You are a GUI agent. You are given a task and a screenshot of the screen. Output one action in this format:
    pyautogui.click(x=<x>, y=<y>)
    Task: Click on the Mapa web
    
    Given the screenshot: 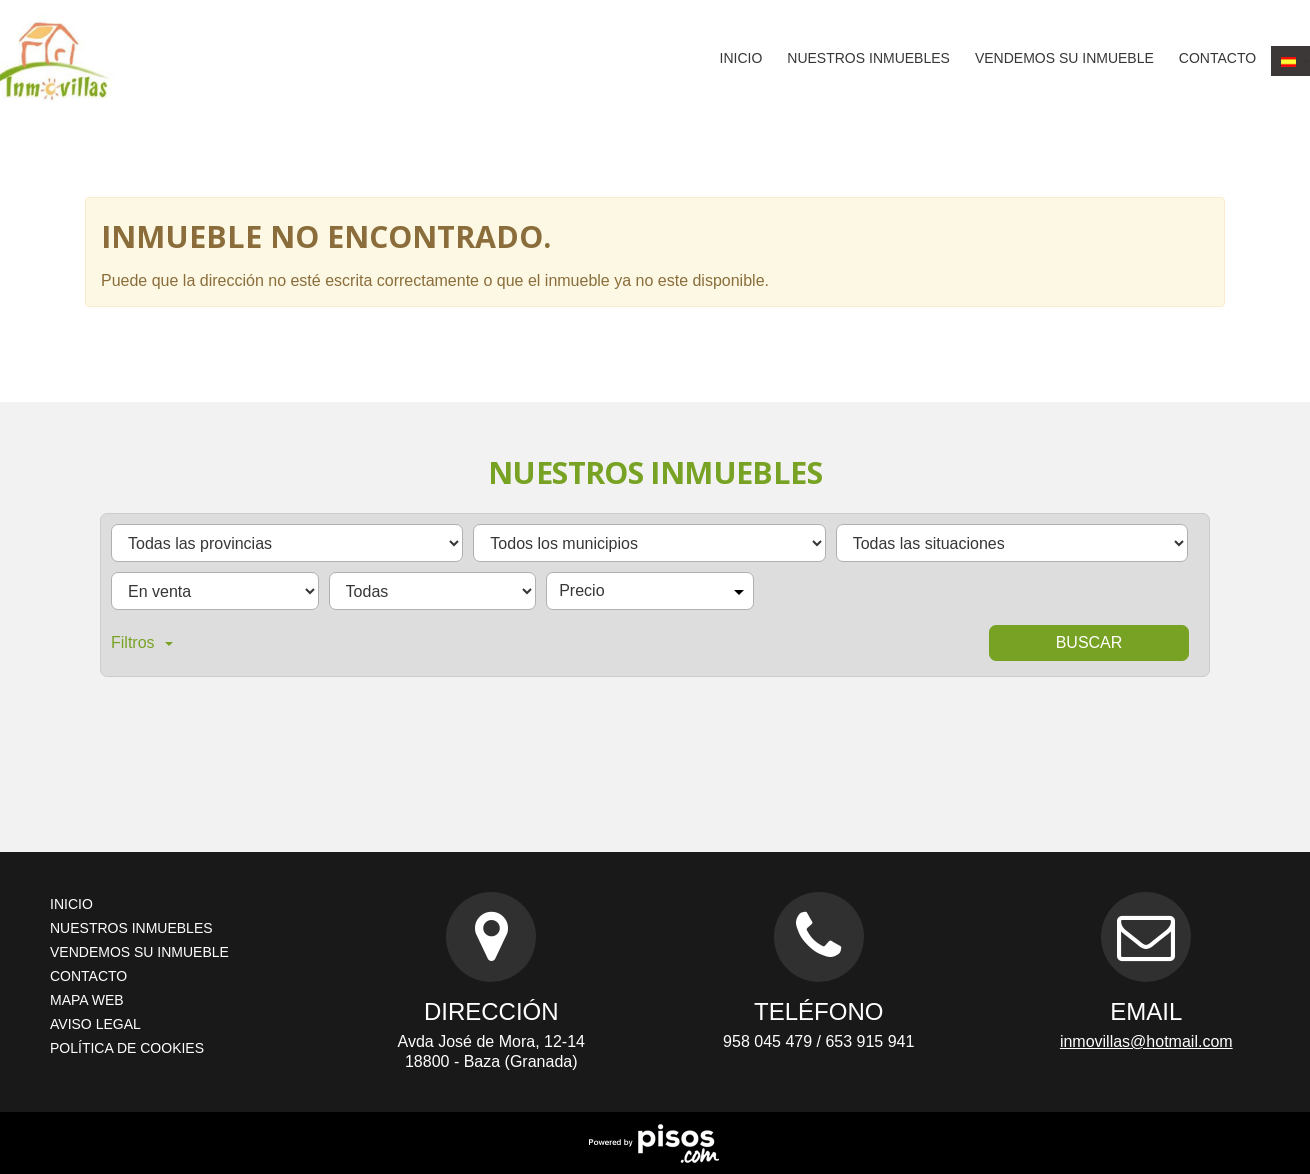 What is the action you would take?
    pyautogui.click(x=87, y=1000)
    